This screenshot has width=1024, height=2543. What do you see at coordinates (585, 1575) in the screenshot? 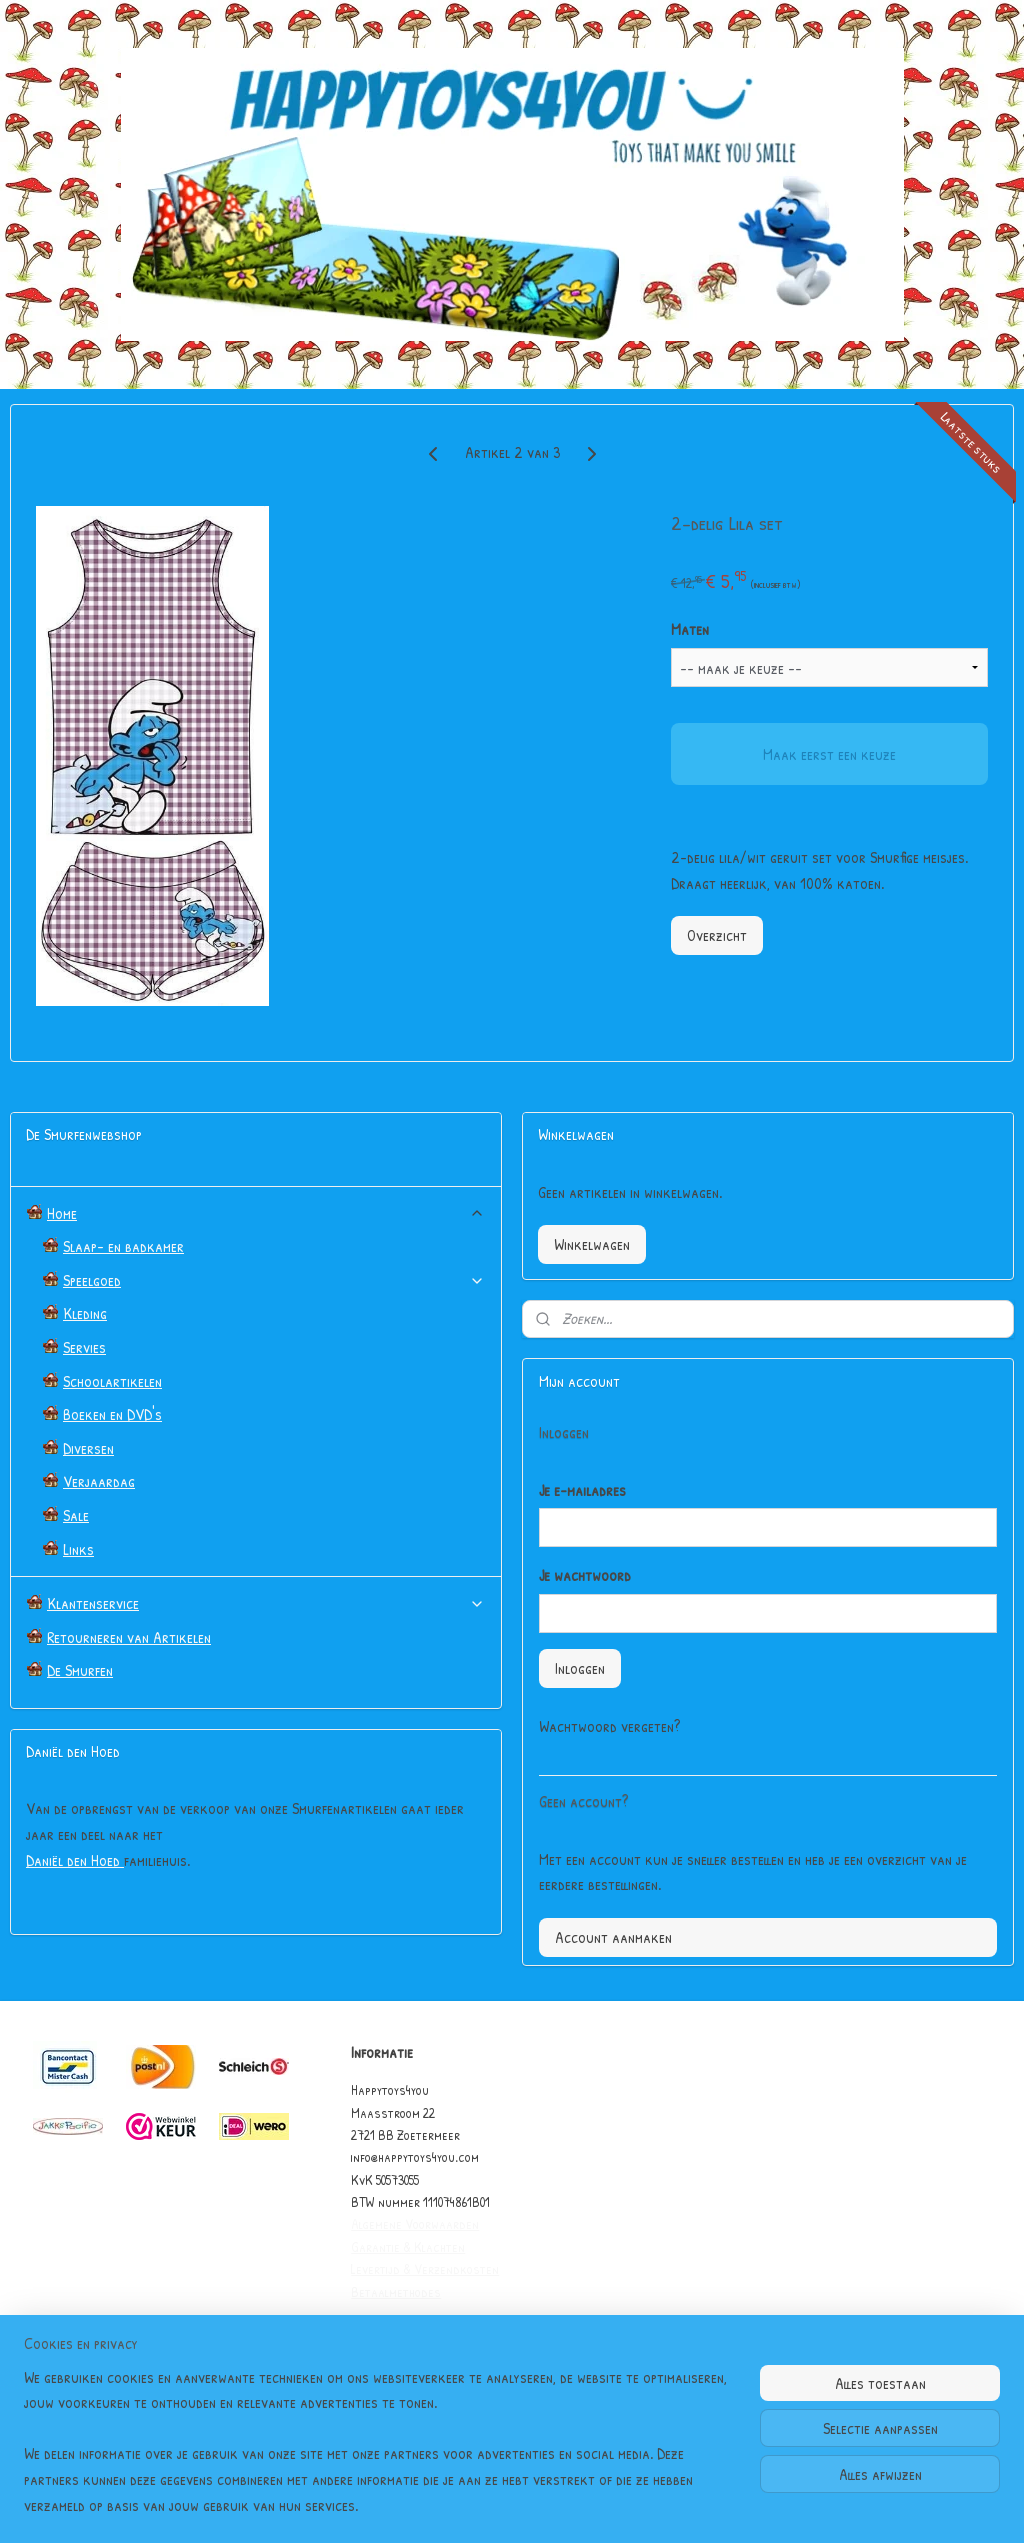
I see `Je wachtwoord` at bounding box center [585, 1575].